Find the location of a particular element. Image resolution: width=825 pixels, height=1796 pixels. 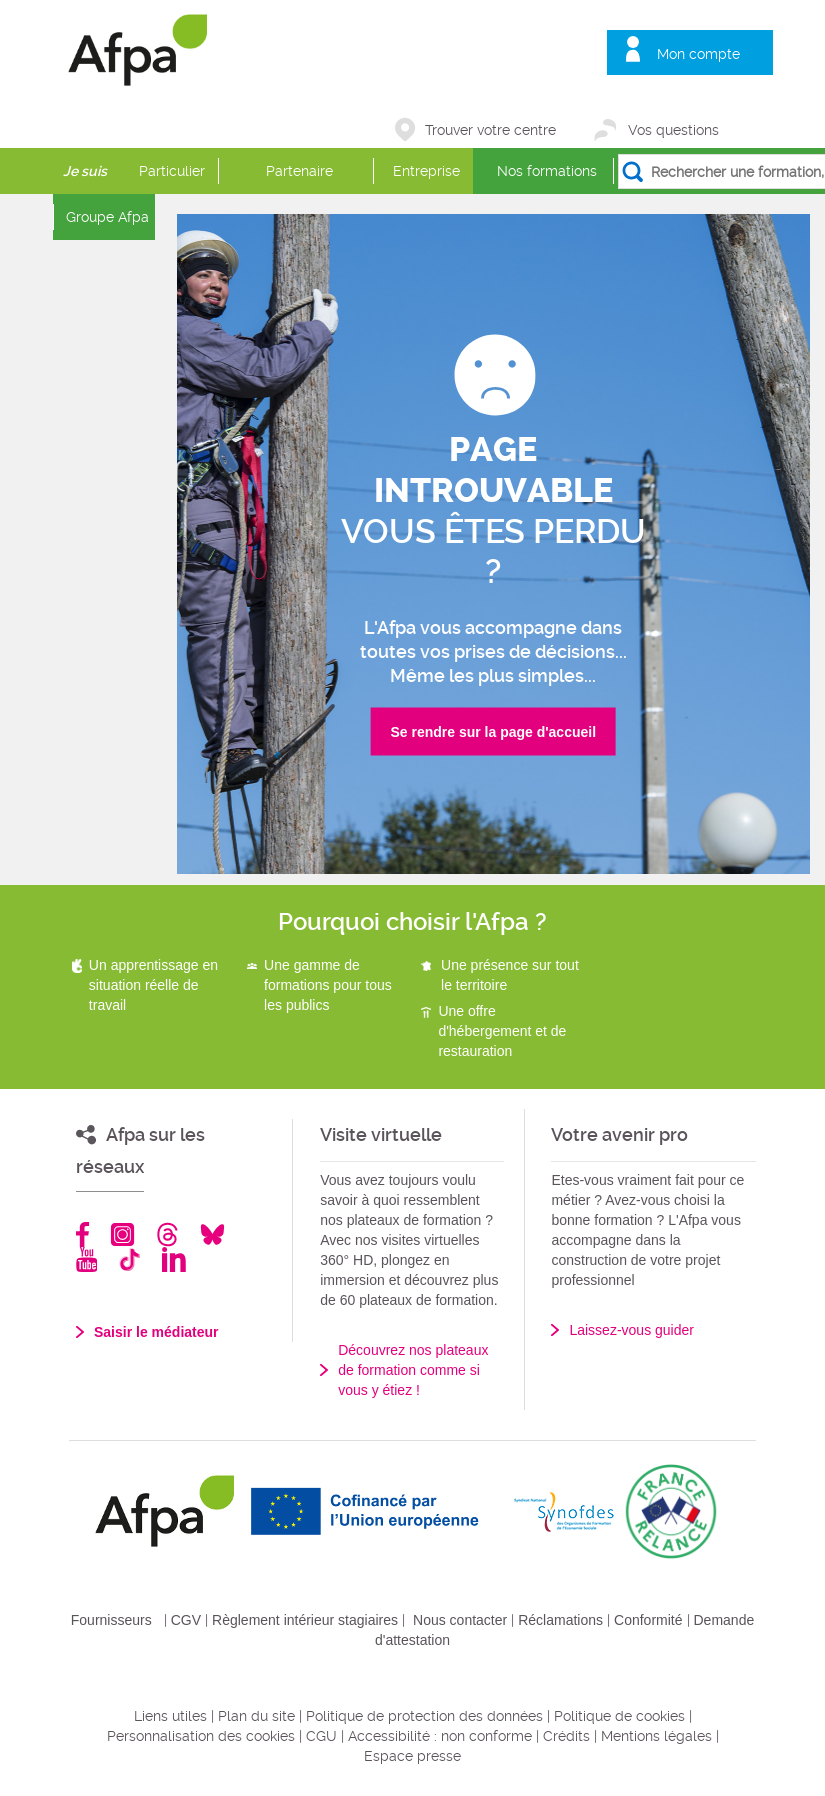

Linkedin is located at coordinates (174, 1259).